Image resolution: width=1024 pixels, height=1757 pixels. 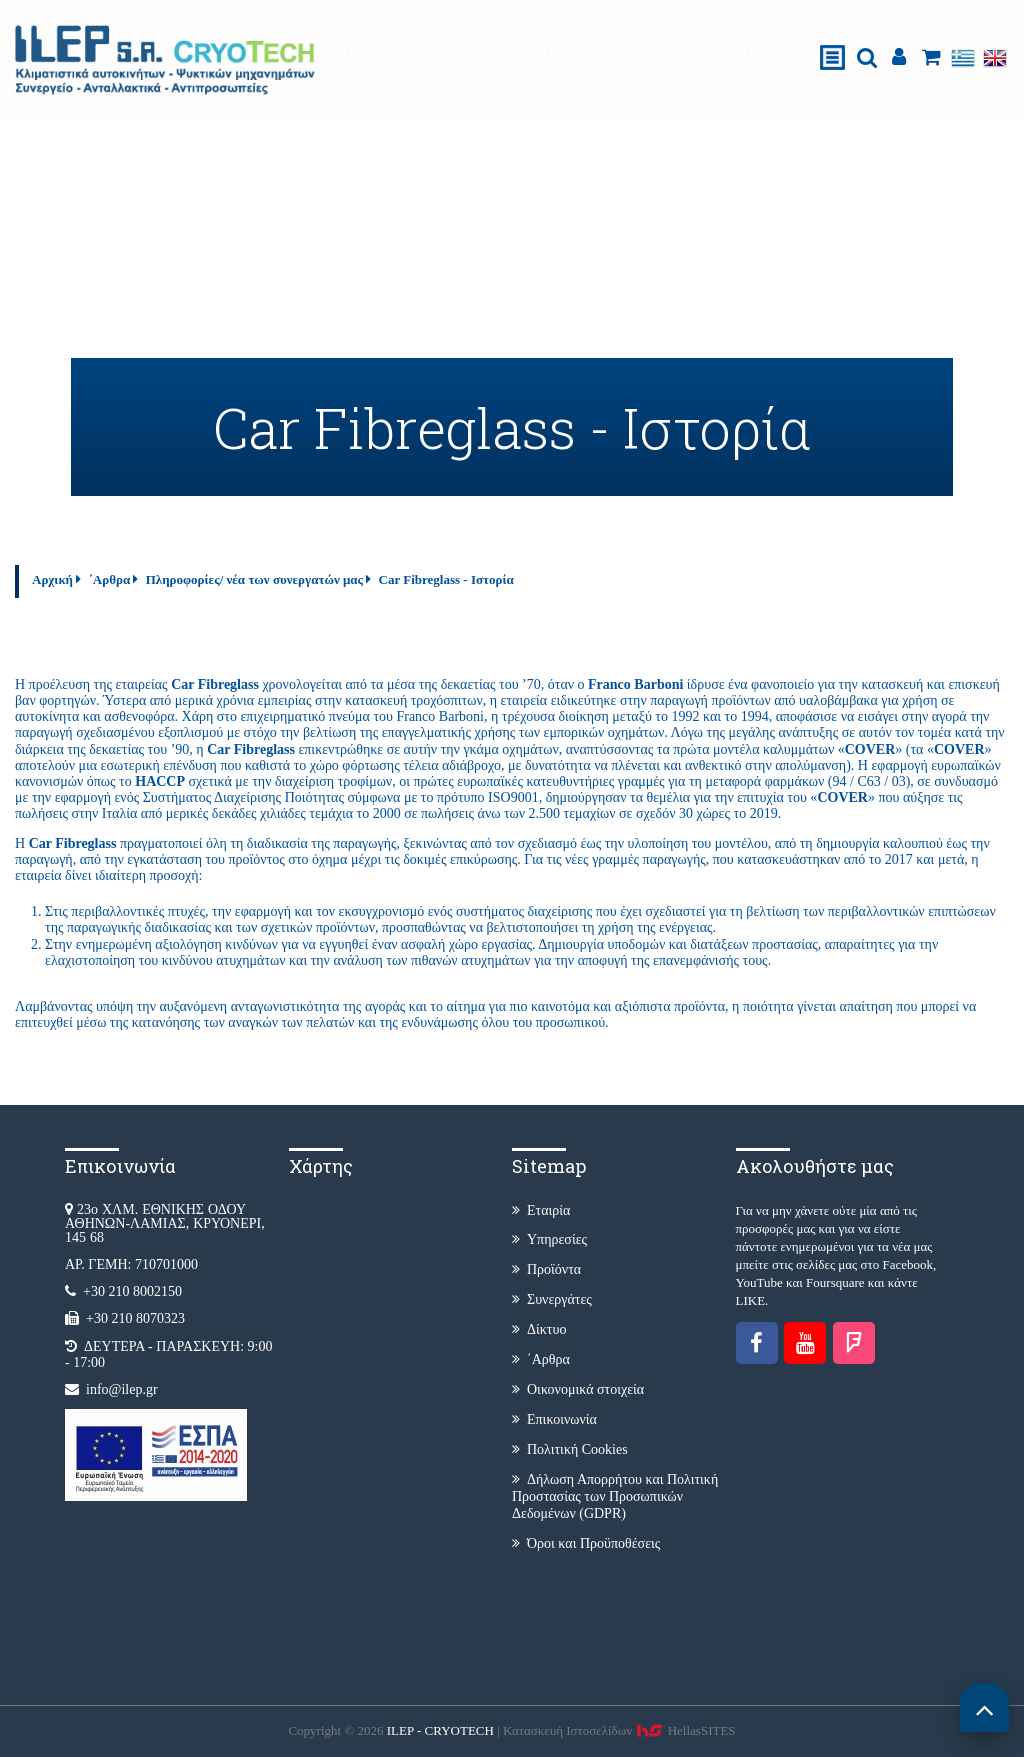 What do you see at coordinates (995, 57) in the screenshot?
I see `English` at bounding box center [995, 57].